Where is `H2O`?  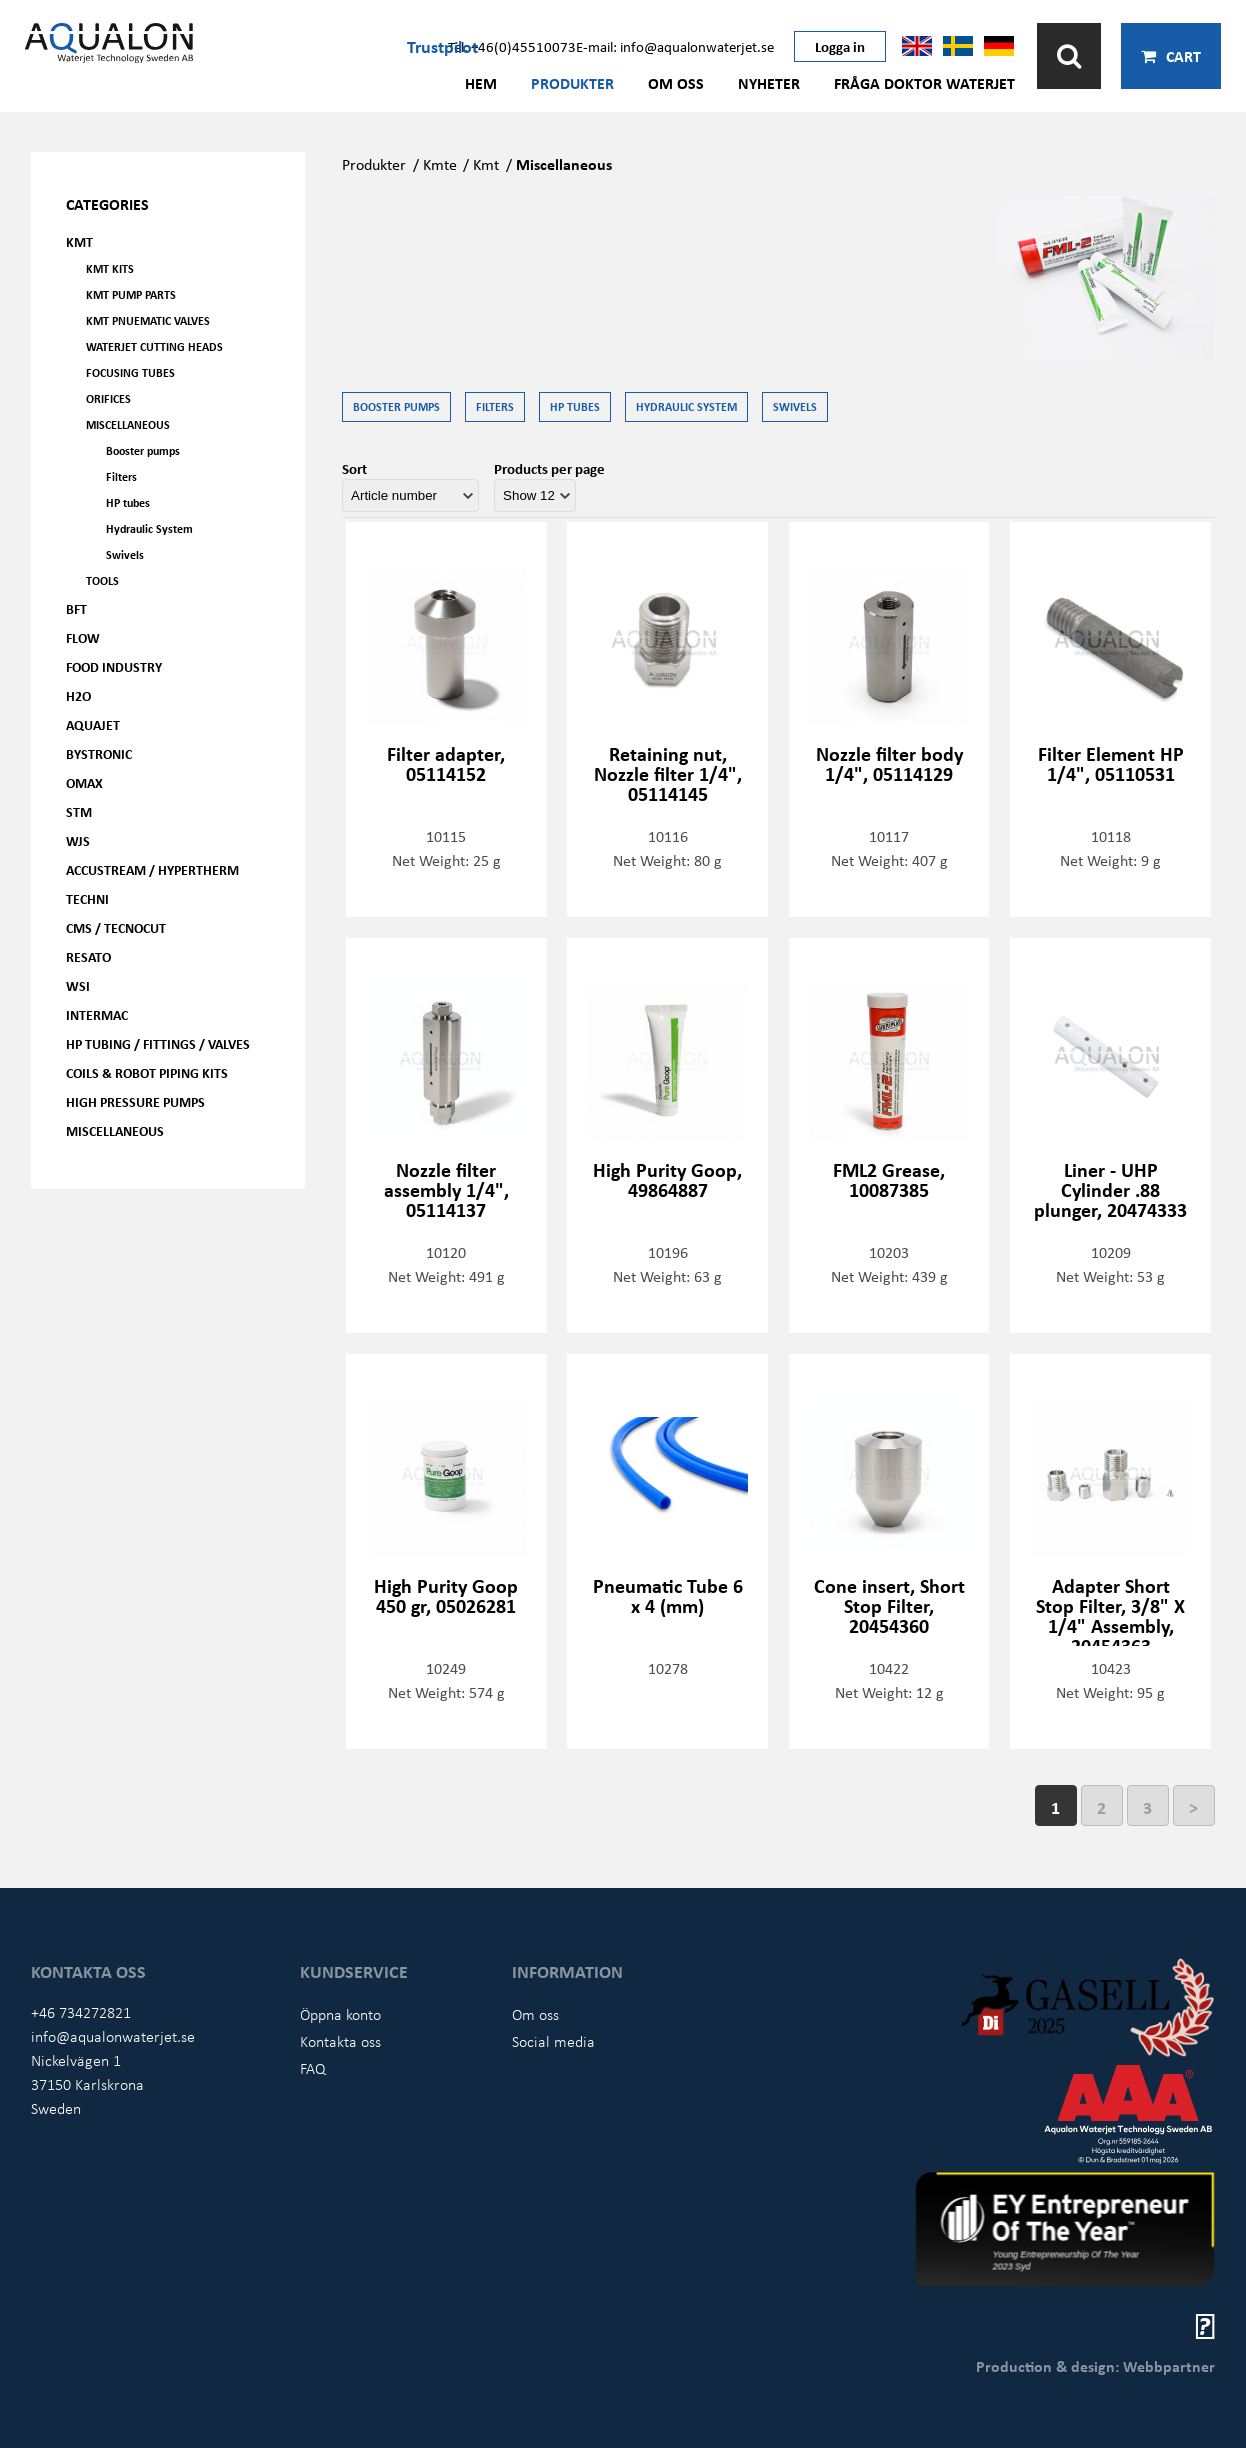 H2O is located at coordinates (78, 695).